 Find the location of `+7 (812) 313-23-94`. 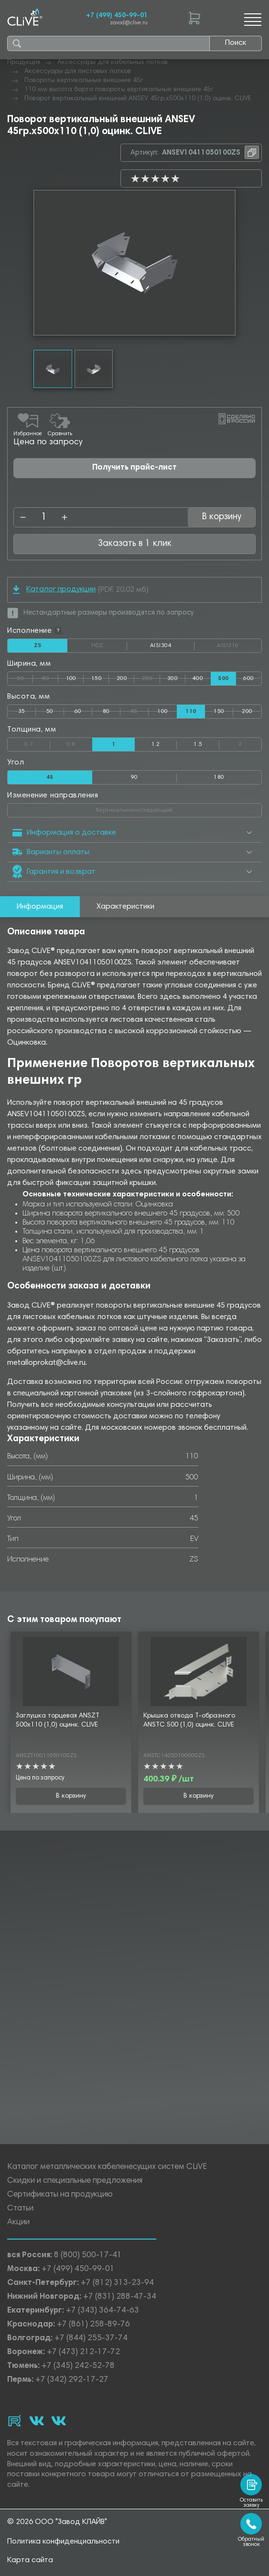

+7 (812) 313-23-94 is located at coordinates (117, 2283).